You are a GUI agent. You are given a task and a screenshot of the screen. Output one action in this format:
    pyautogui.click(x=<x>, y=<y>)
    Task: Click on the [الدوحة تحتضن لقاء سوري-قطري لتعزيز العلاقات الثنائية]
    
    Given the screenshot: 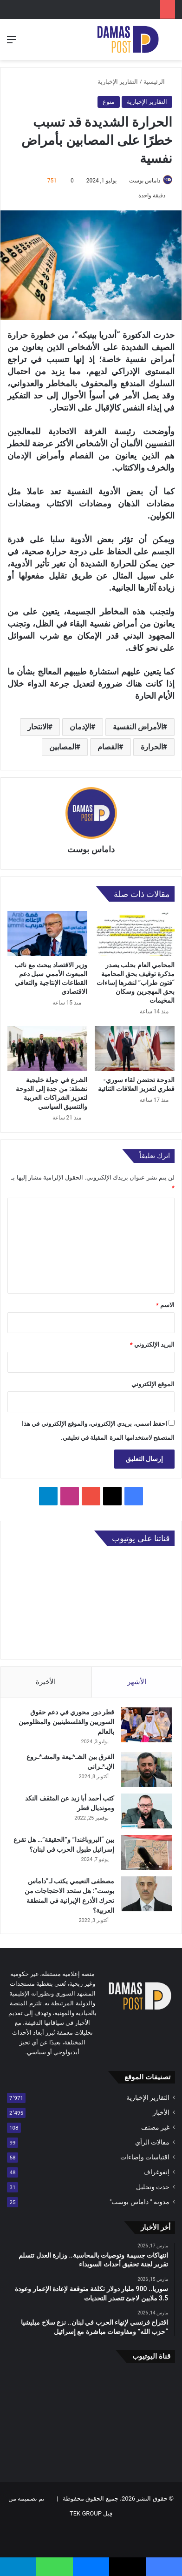 What is the action you would take?
    pyautogui.click(x=135, y=1048)
    